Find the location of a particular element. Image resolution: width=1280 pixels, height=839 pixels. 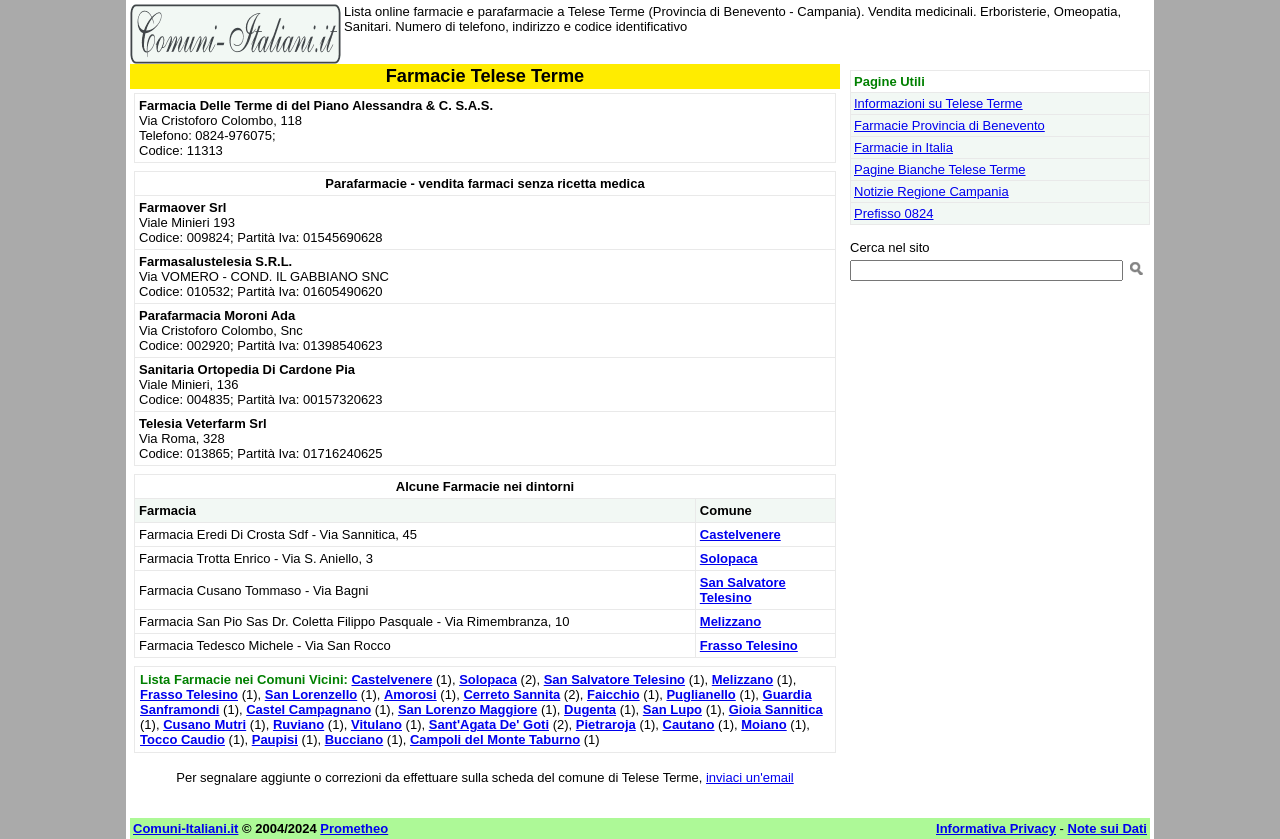

Sant'Agata De' Goti is located at coordinates (489, 724).